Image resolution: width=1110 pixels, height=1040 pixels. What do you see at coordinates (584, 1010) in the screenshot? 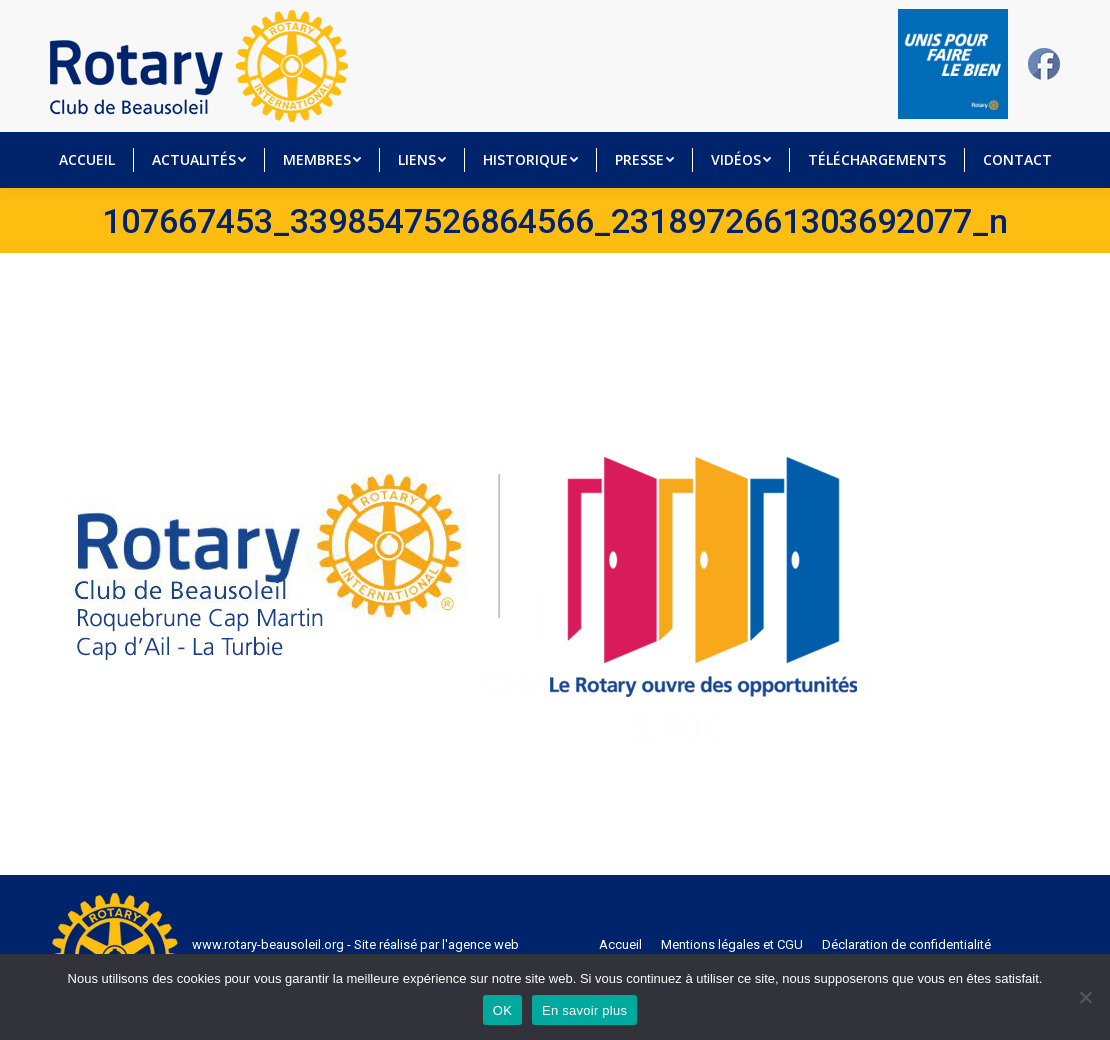
I see `En savoir plus` at bounding box center [584, 1010].